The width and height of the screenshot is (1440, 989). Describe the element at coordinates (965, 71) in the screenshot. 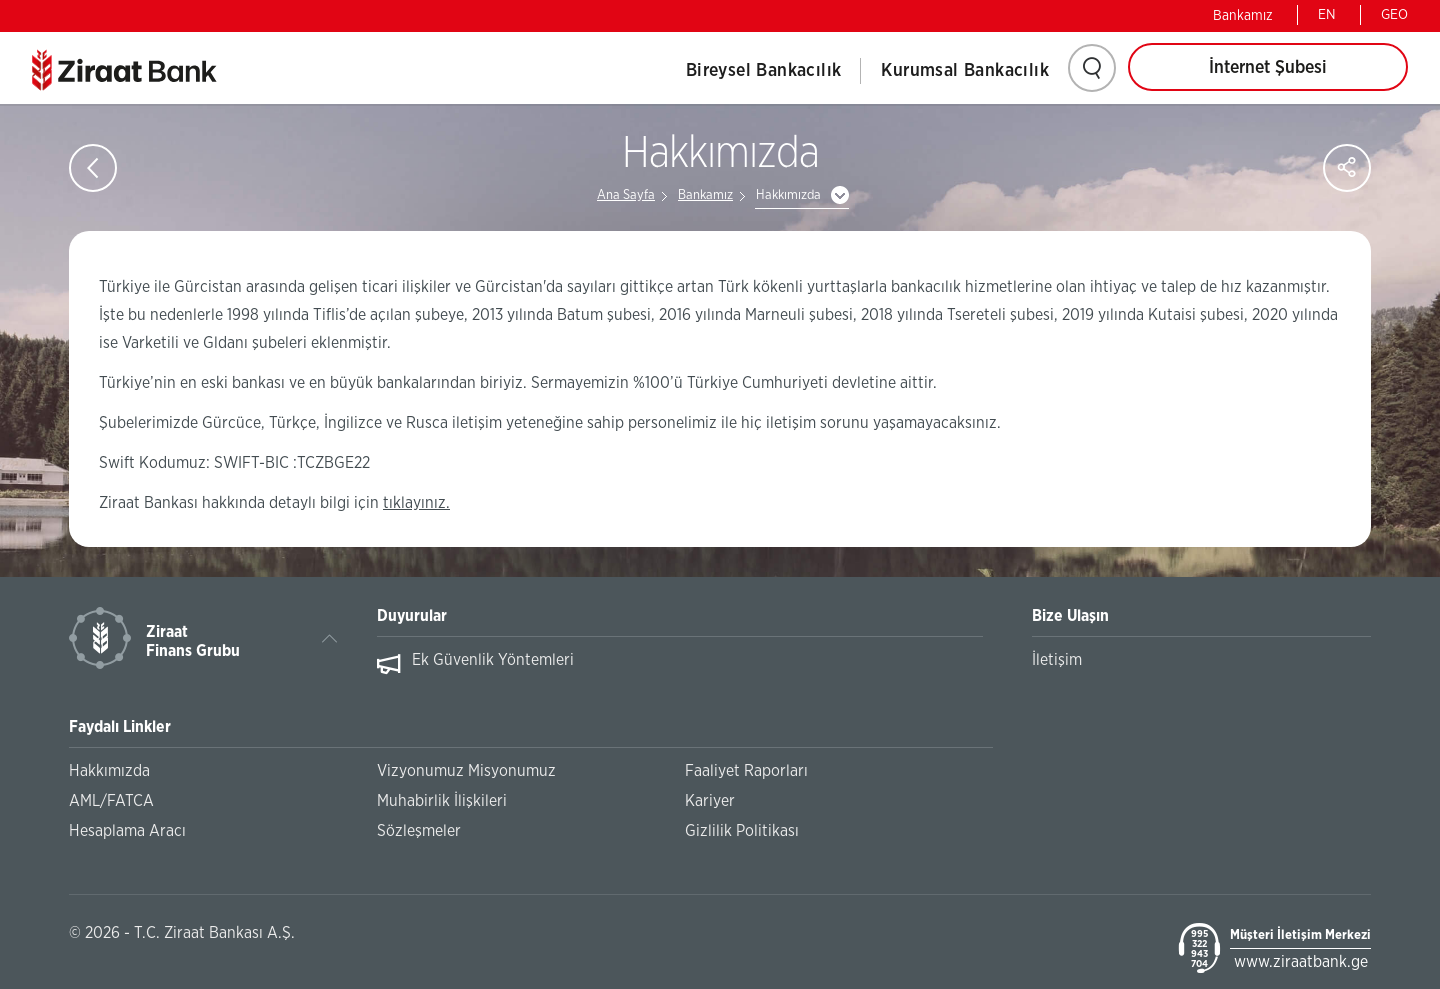

I see `Kurumsal Bankacılık` at that location.